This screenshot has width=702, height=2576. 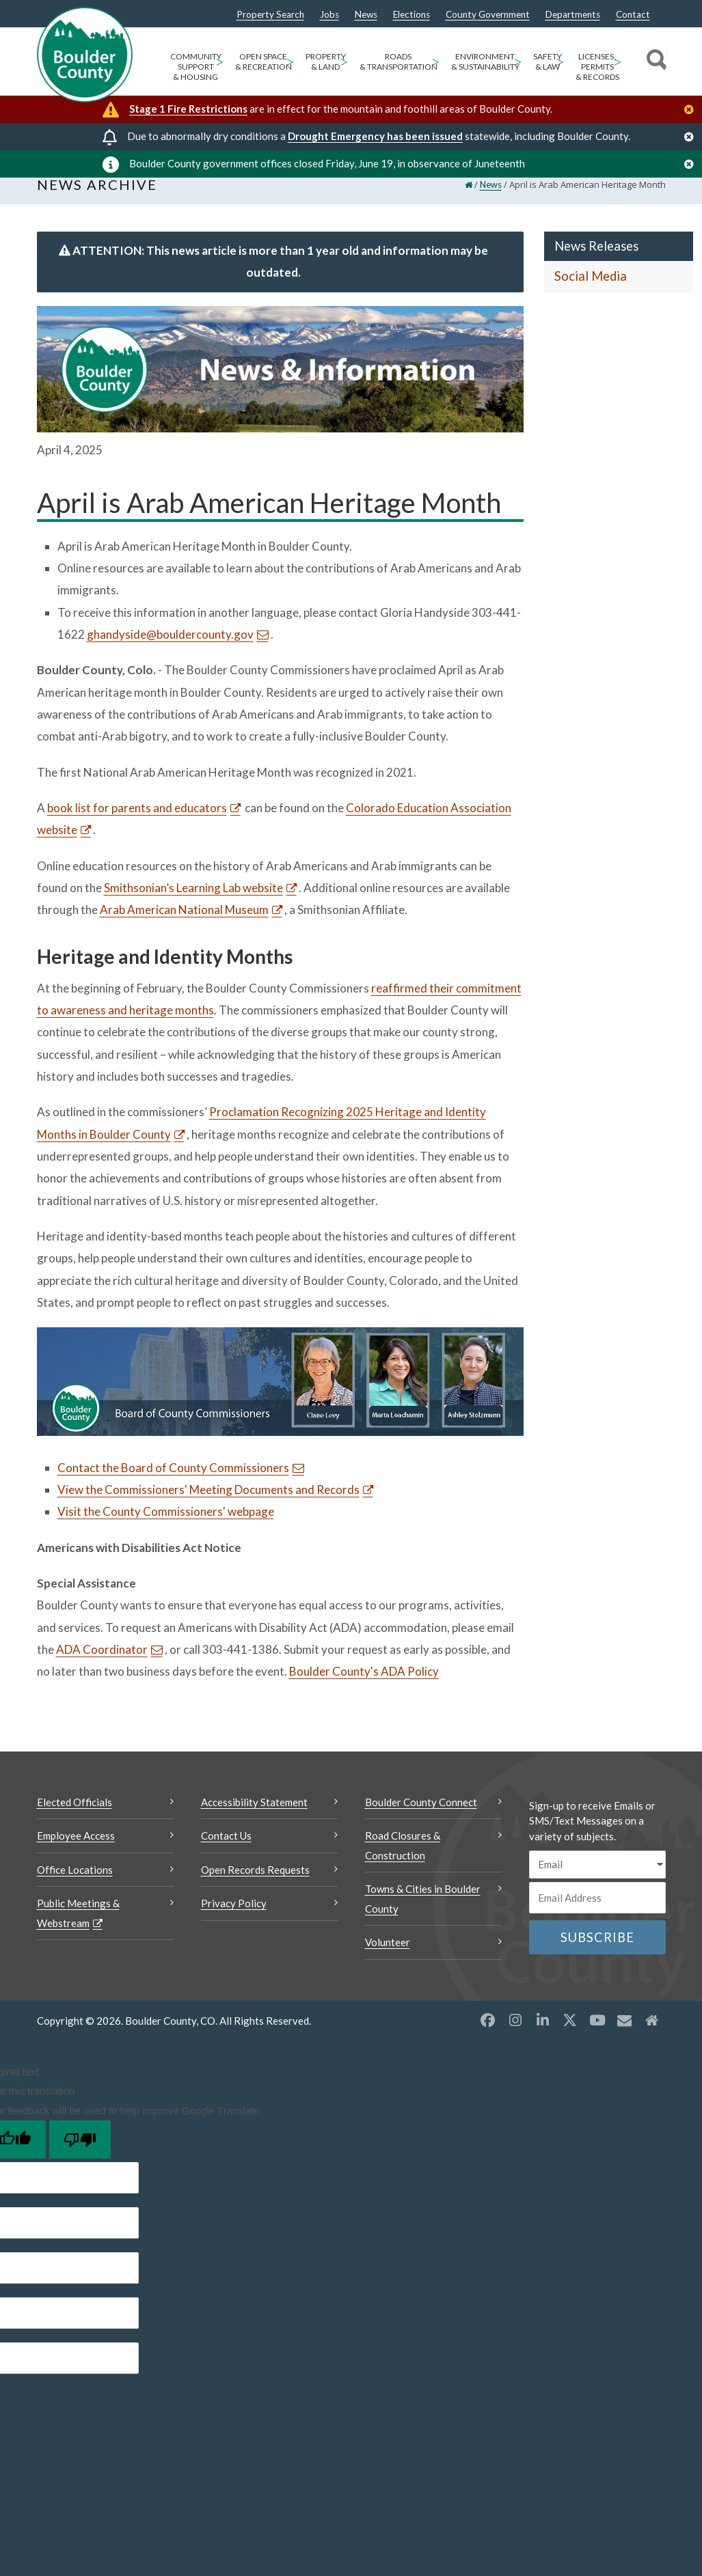 I want to click on Boulder County Connect, so click(x=421, y=1817).